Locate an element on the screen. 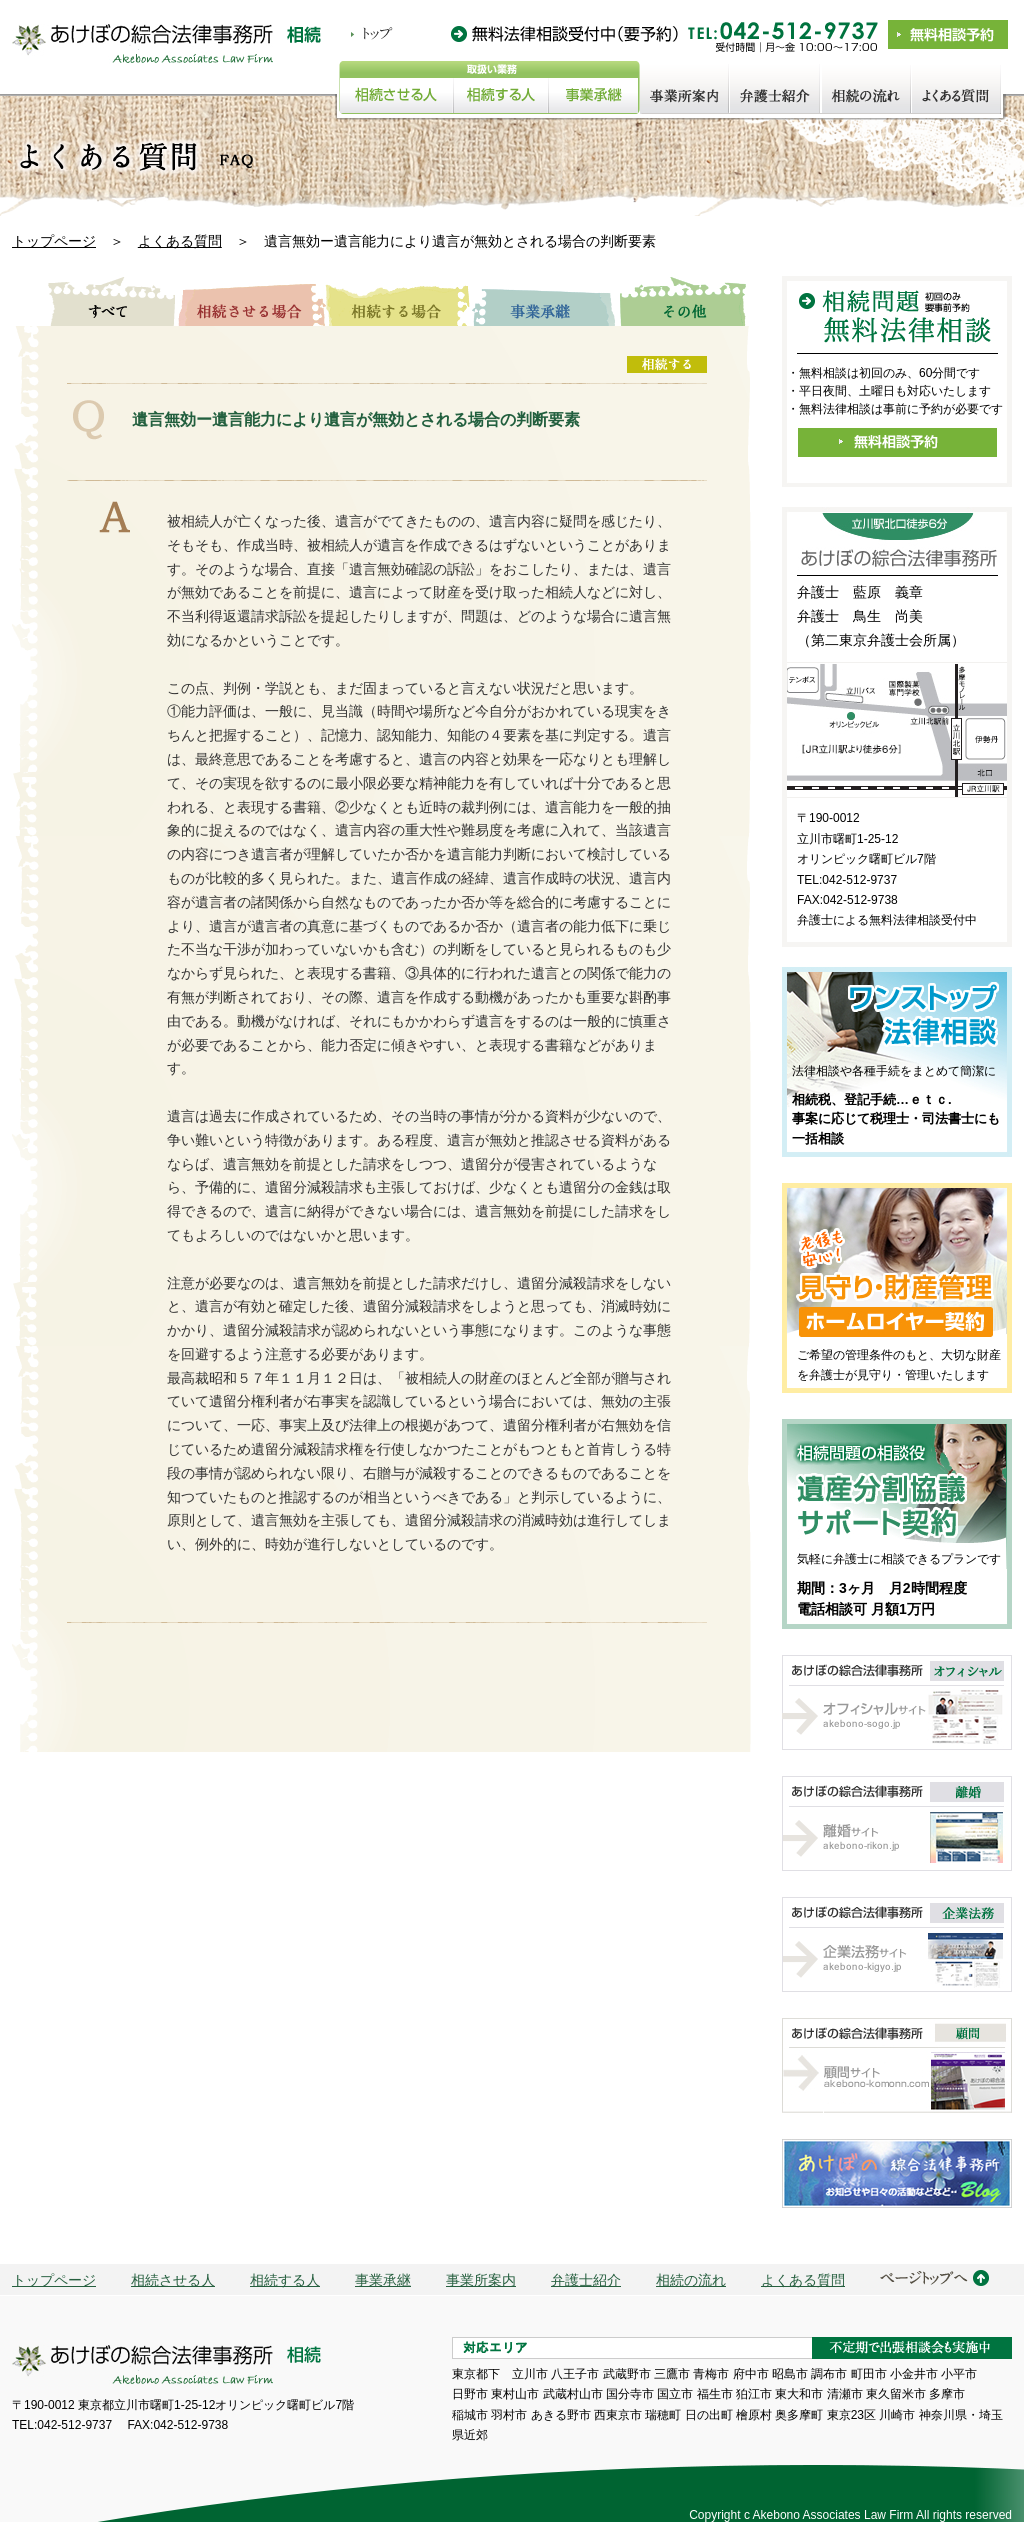 The image size is (1024, 2526). その他 is located at coordinates (682, 301).